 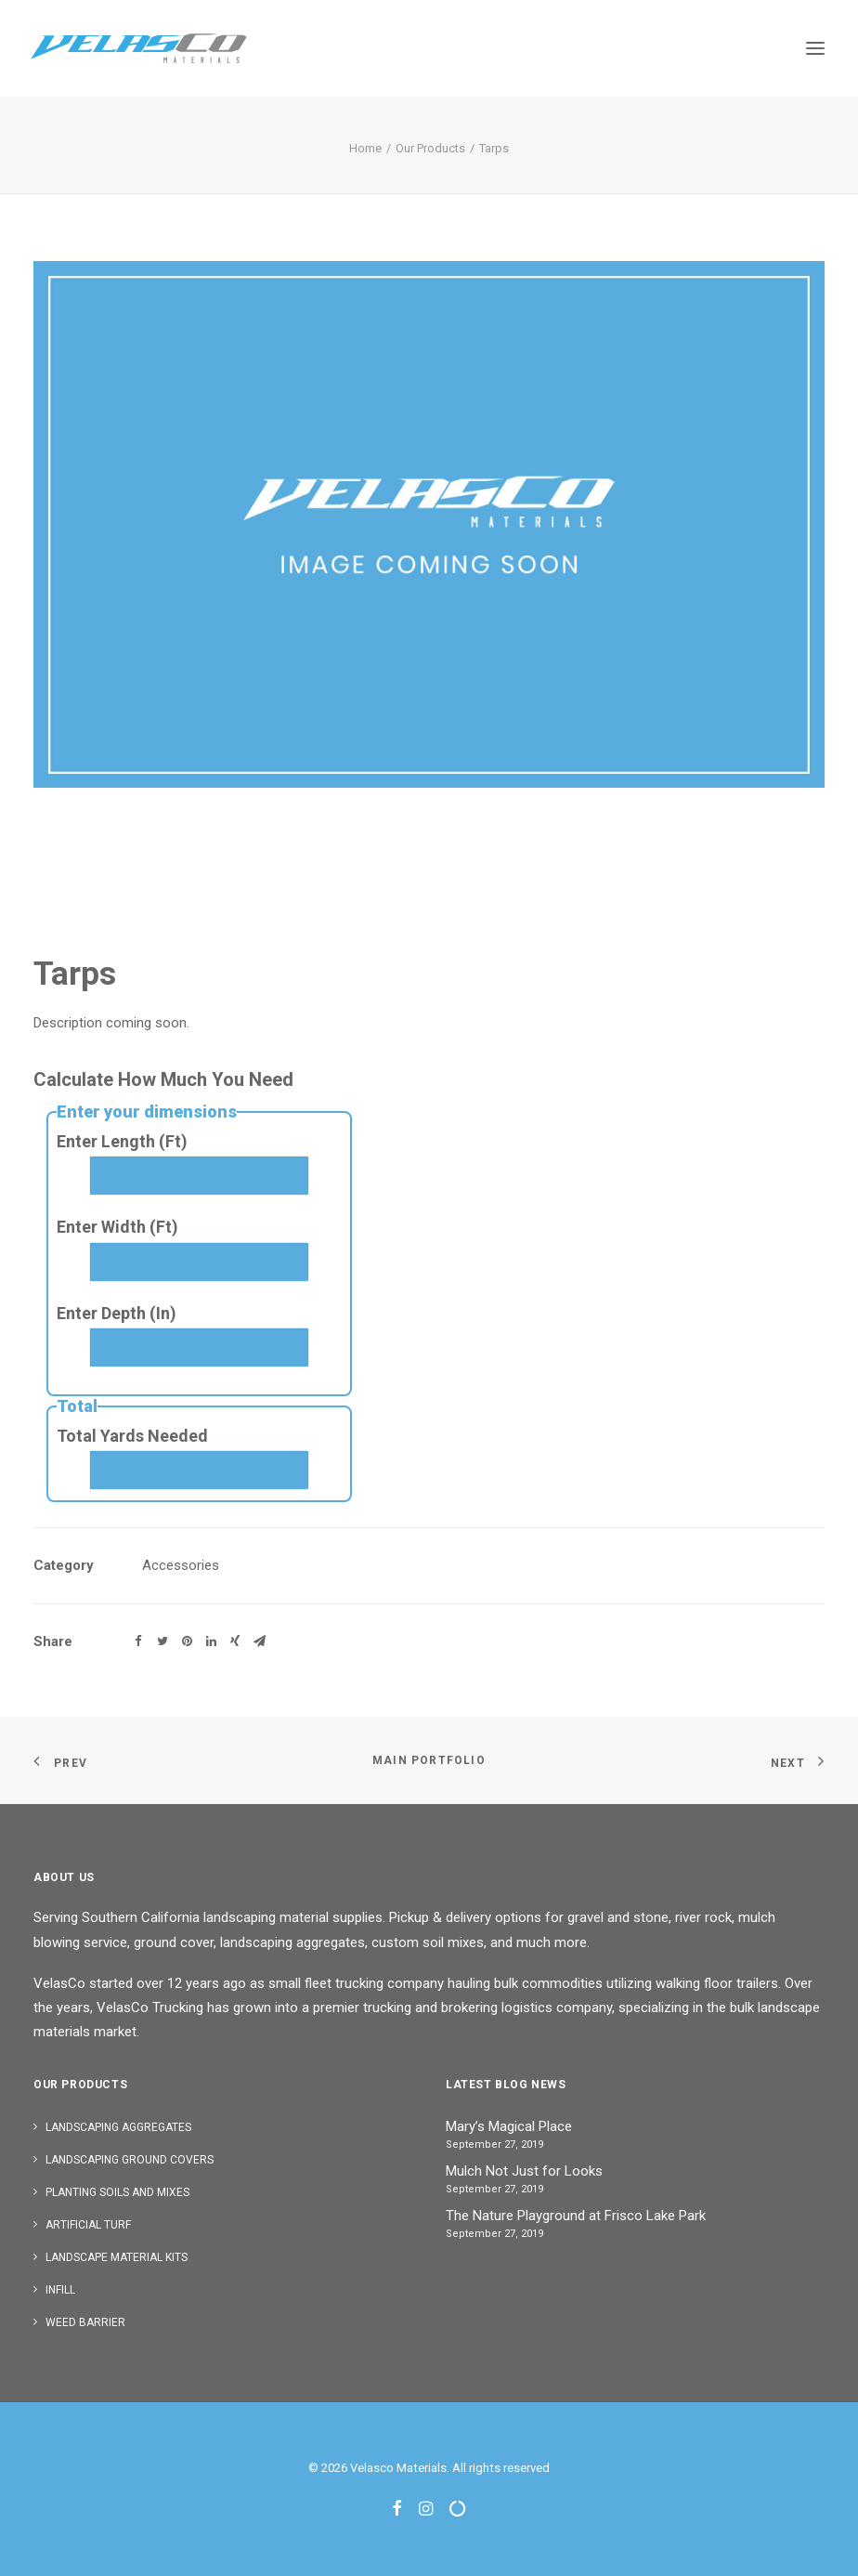 I want to click on Home, so click(x=365, y=148).